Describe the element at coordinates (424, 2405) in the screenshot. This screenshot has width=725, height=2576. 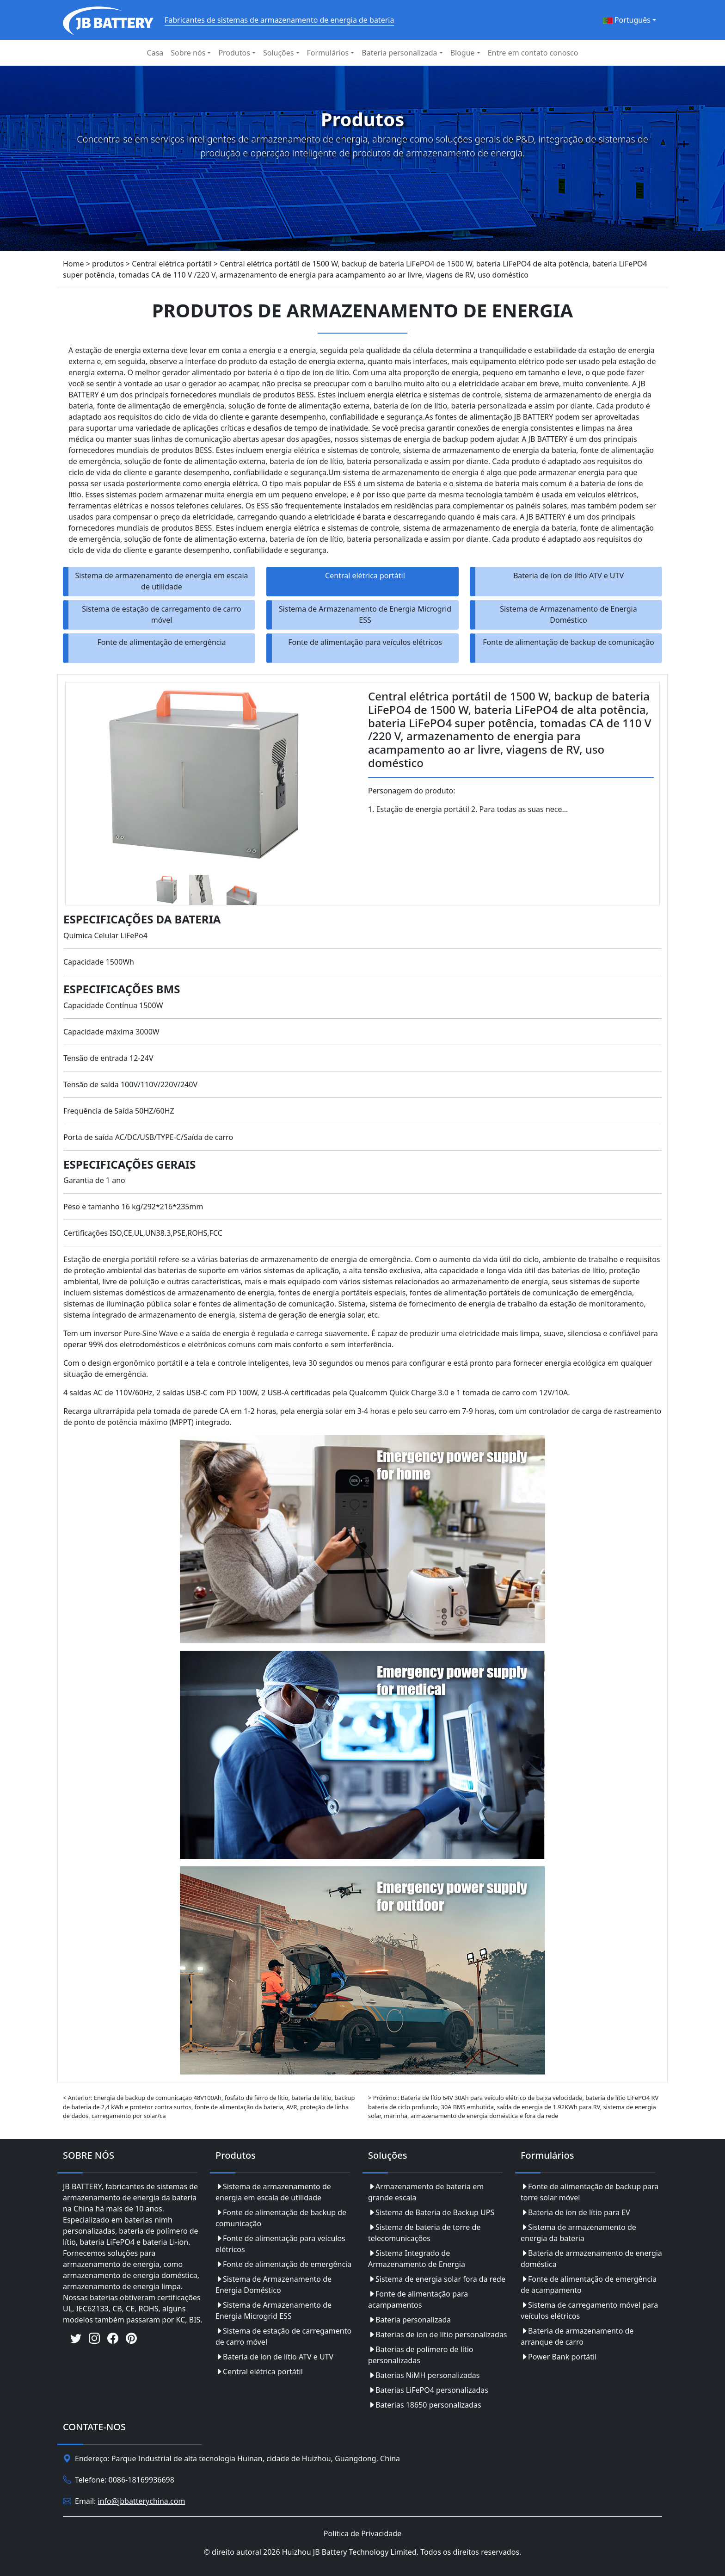
I see `Baterias 18650 personalizadas` at that location.